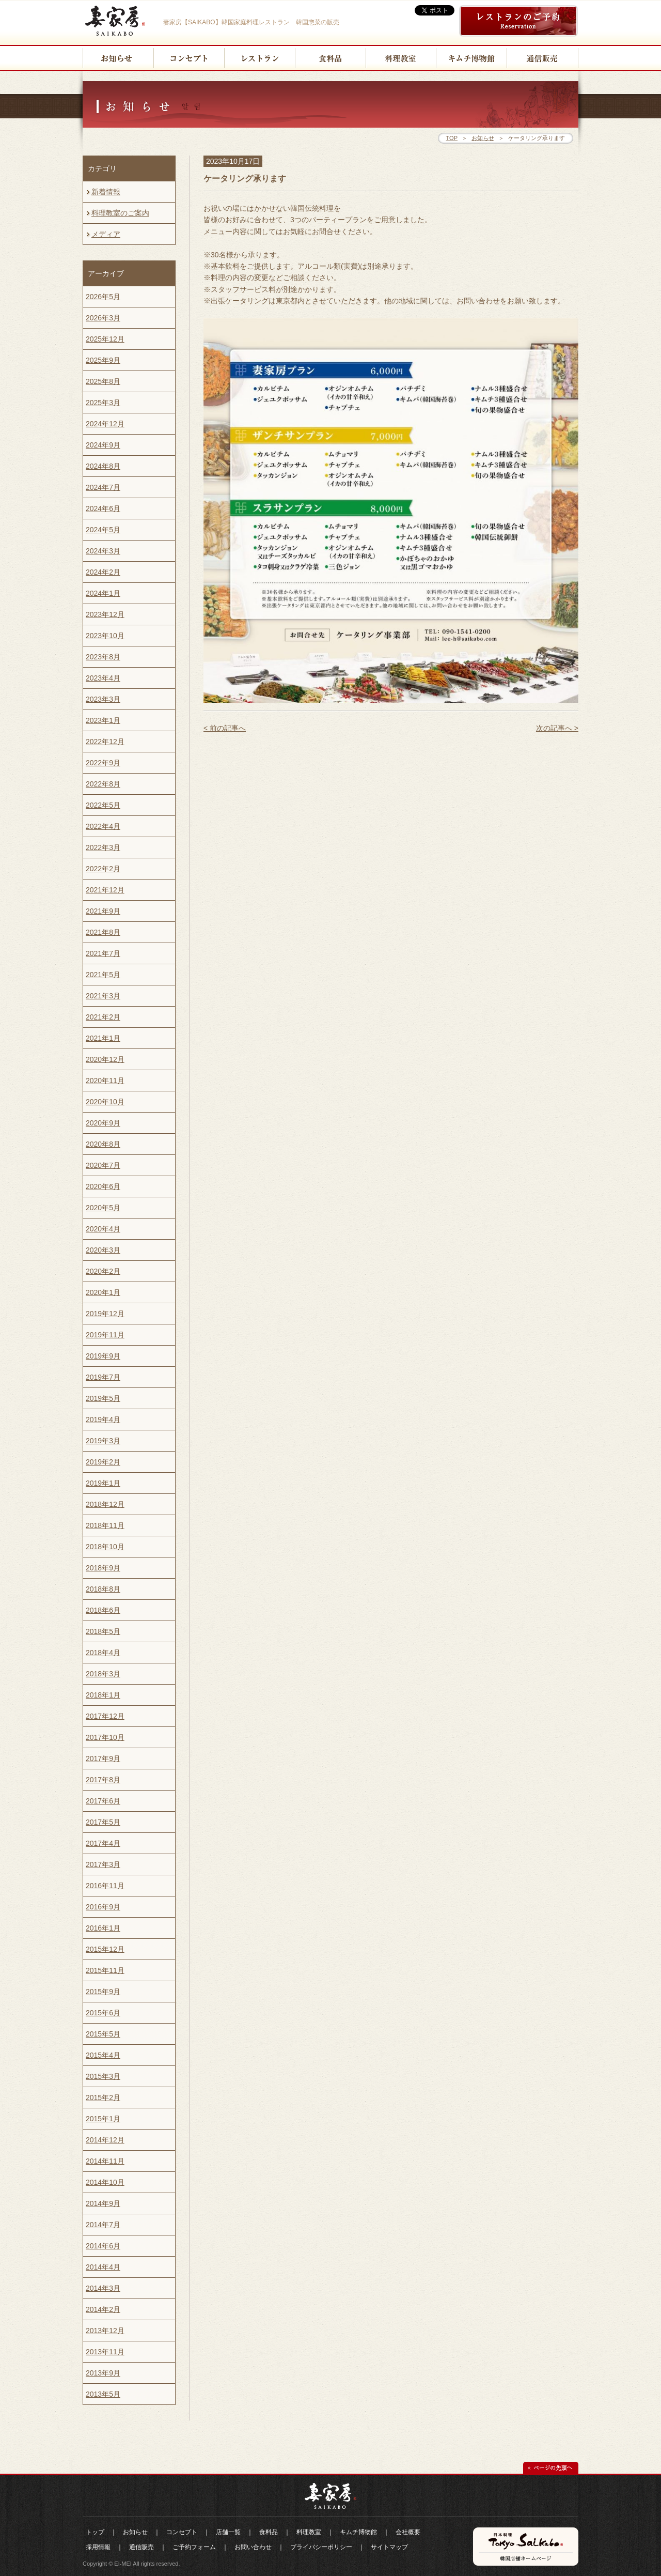 This screenshot has height=2576, width=661. I want to click on 2022年5月, so click(103, 805).